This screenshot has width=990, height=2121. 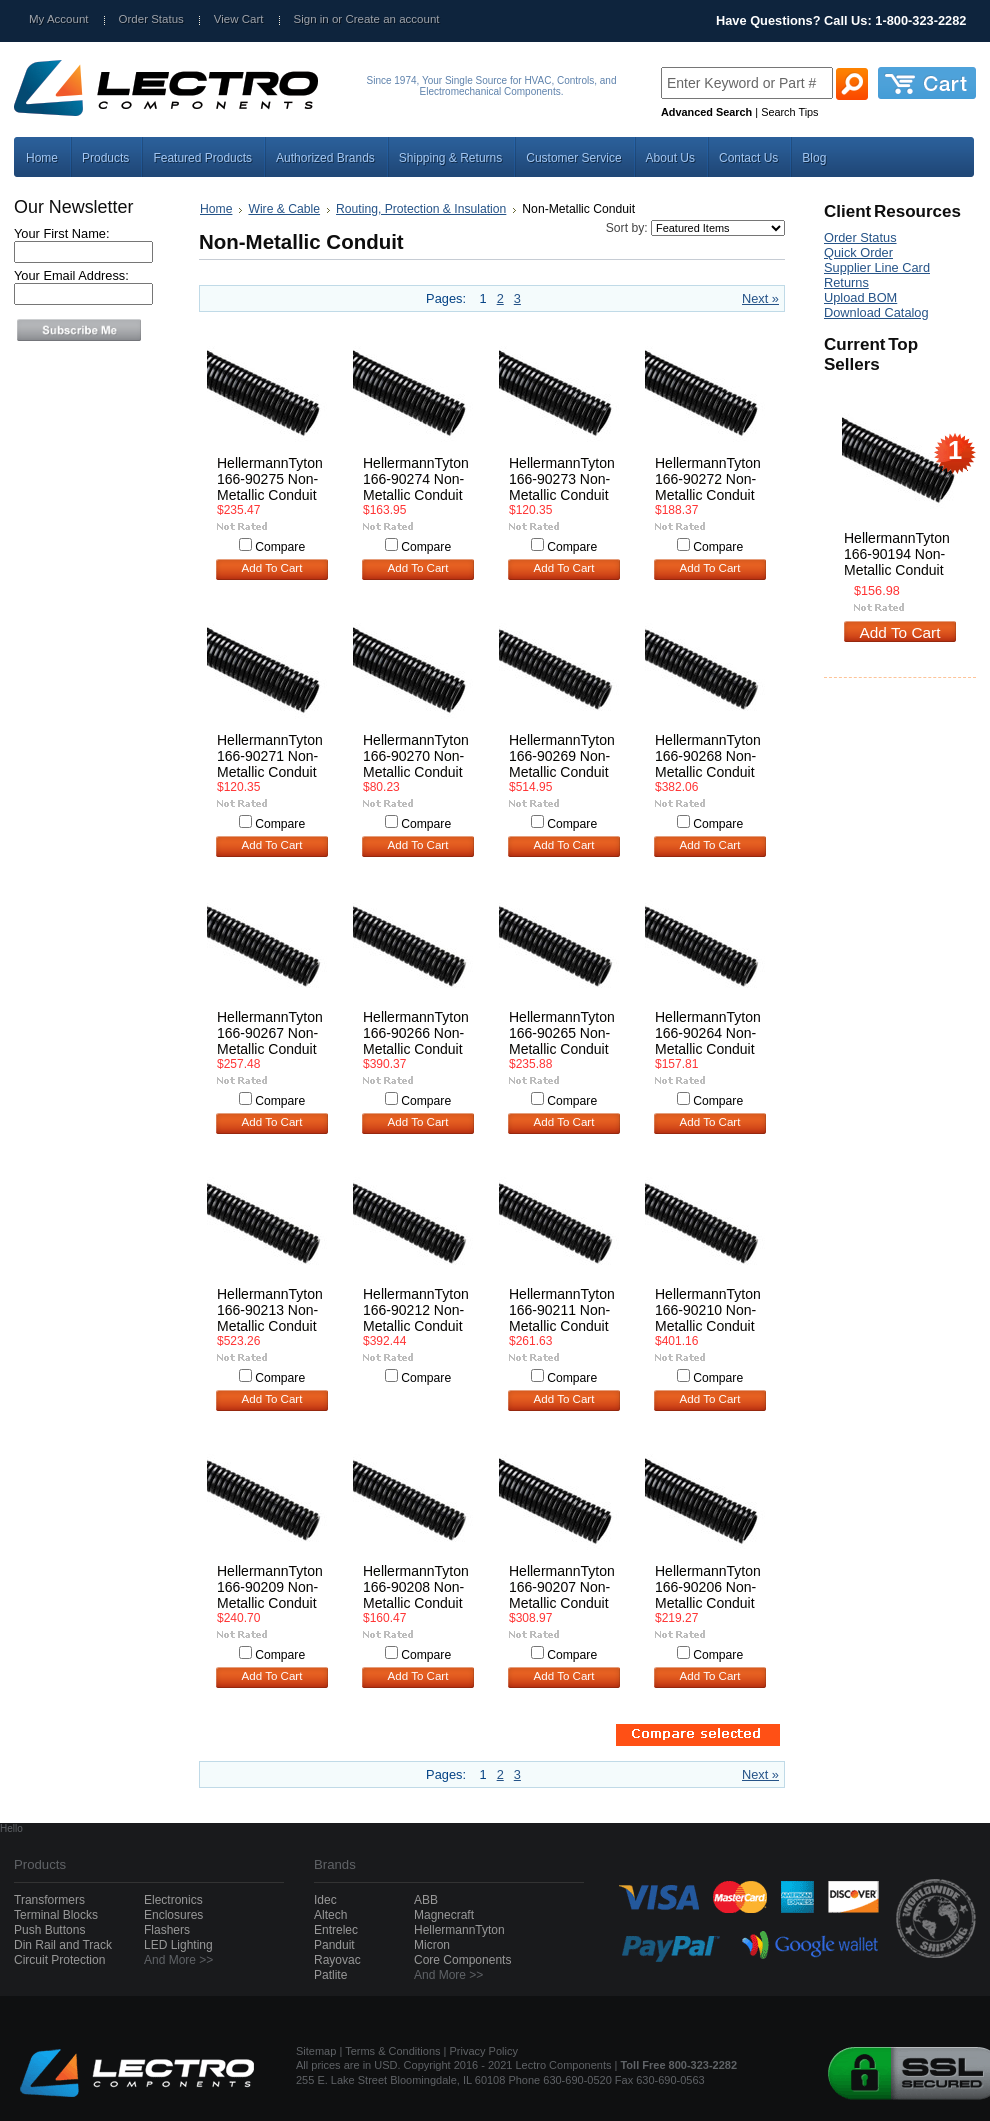 What do you see at coordinates (173, 1900) in the screenshot?
I see `Electronics` at bounding box center [173, 1900].